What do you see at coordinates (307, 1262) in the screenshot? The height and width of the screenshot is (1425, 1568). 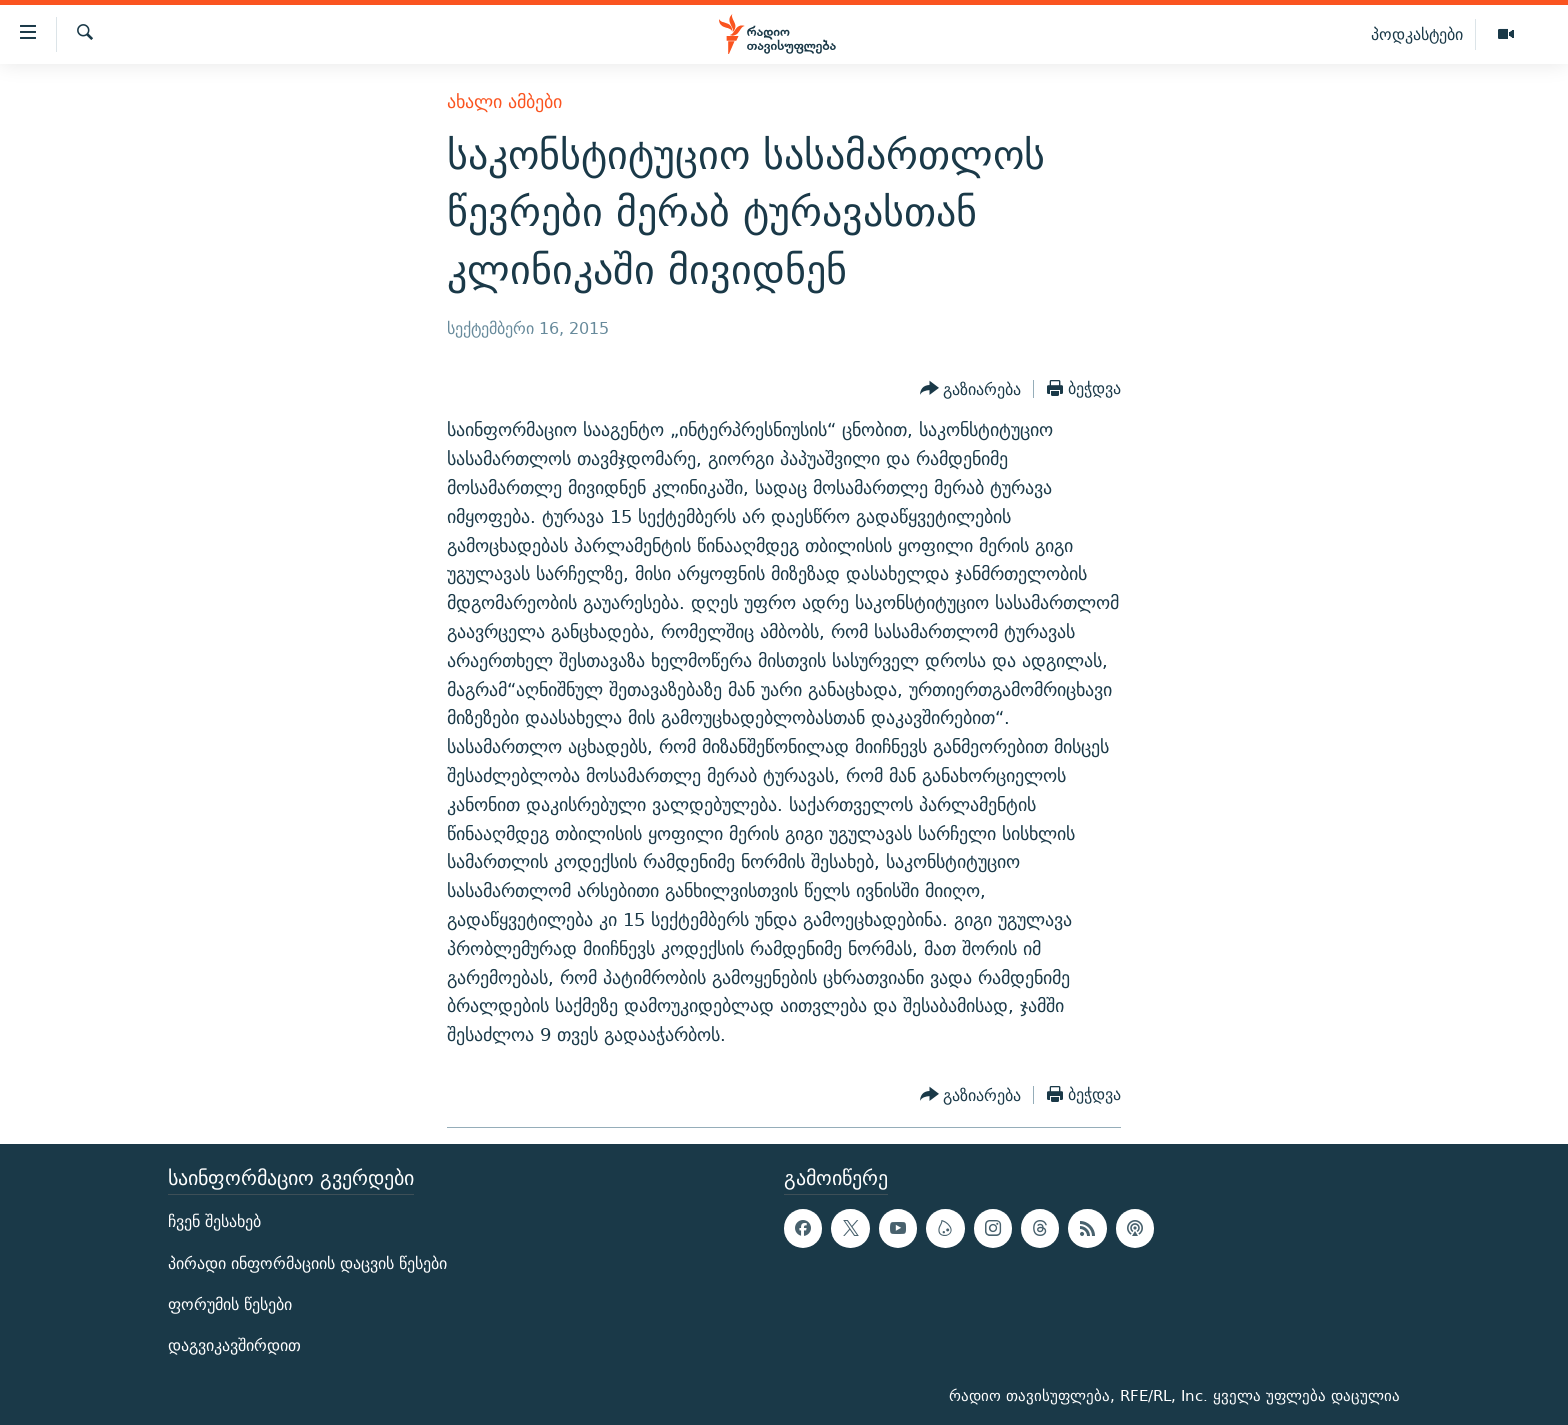 I see `პირადი ინფორმაციის დაცვის წესები` at bounding box center [307, 1262].